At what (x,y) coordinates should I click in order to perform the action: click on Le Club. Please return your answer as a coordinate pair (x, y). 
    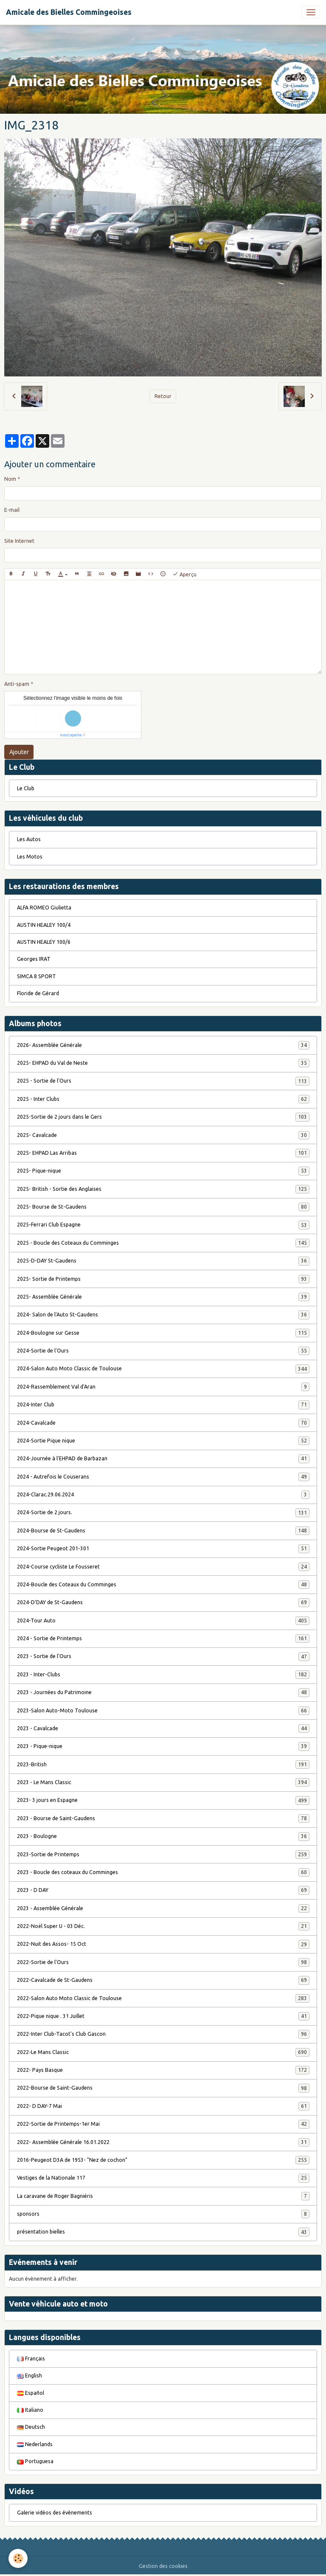
    Looking at the image, I should click on (25, 788).